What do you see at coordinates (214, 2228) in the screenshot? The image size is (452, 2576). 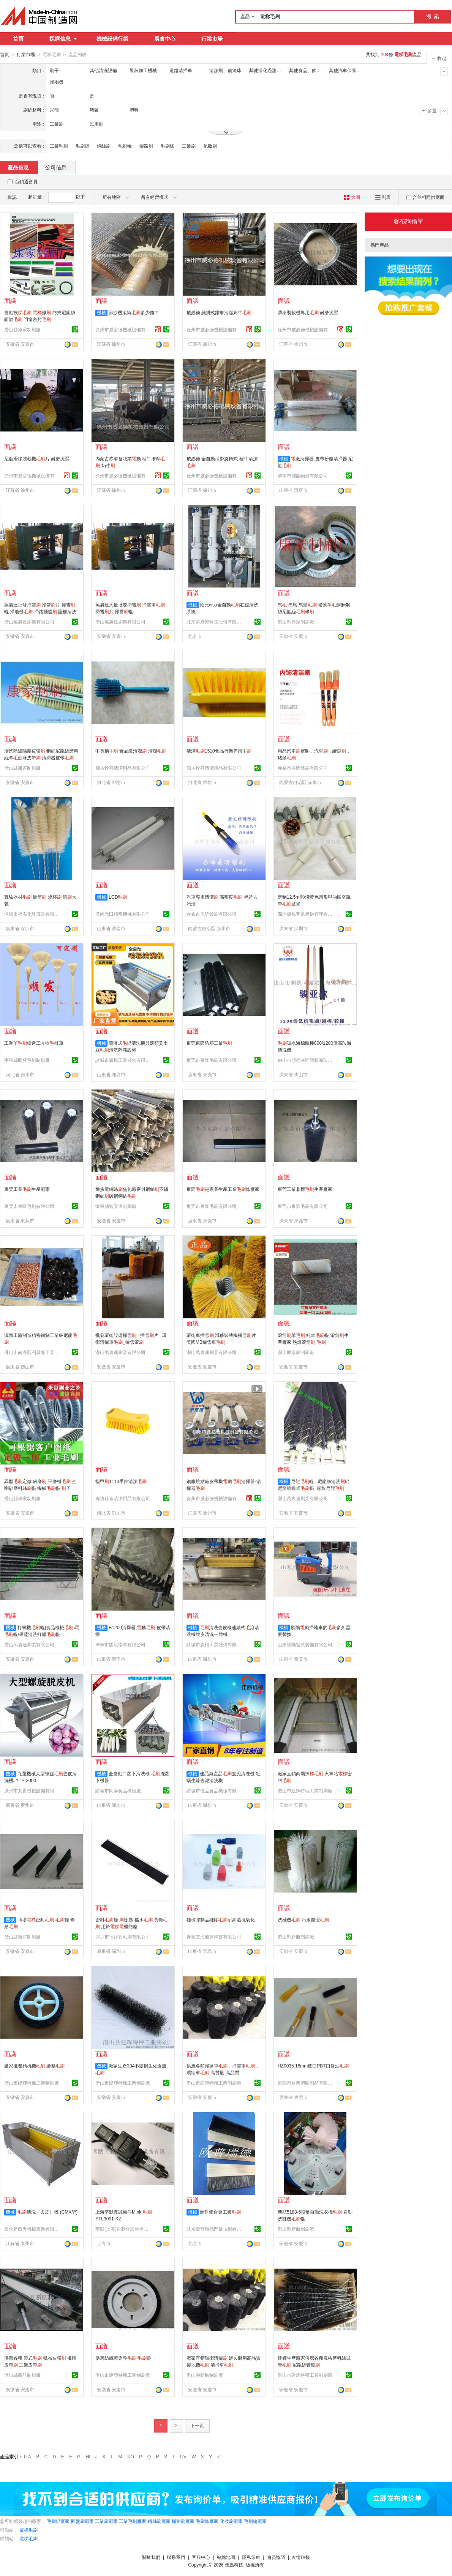 I see `北京歐普瑞德門業技術有限公司` at bounding box center [214, 2228].